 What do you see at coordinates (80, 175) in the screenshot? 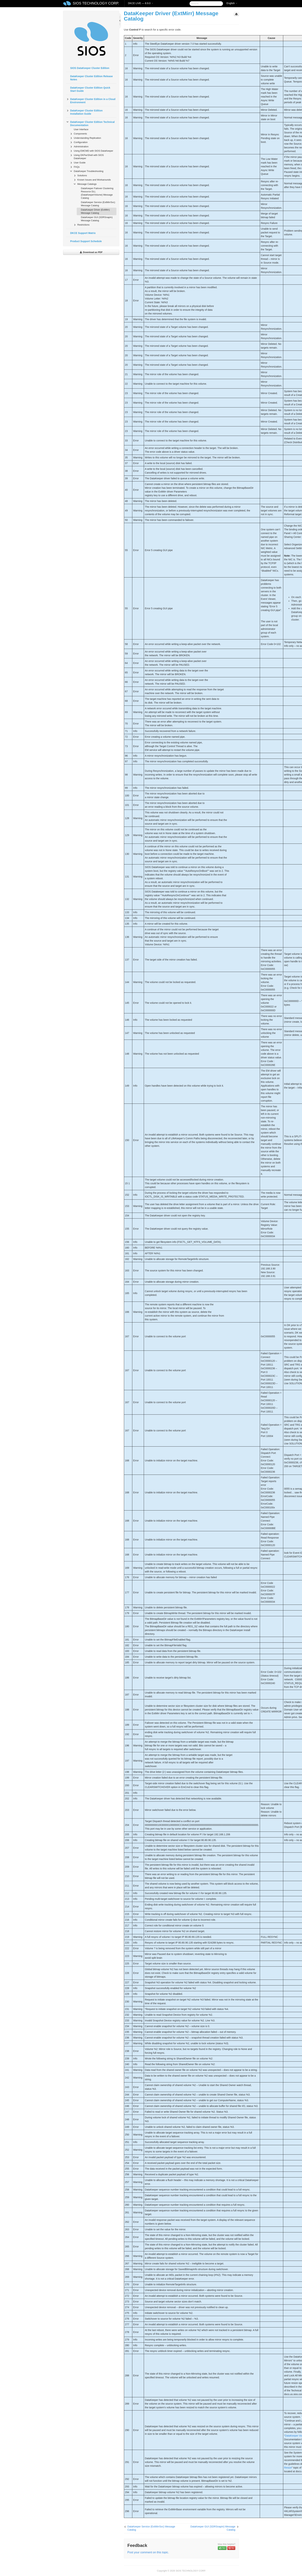
I see `Solutions` at bounding box center [80, 175].